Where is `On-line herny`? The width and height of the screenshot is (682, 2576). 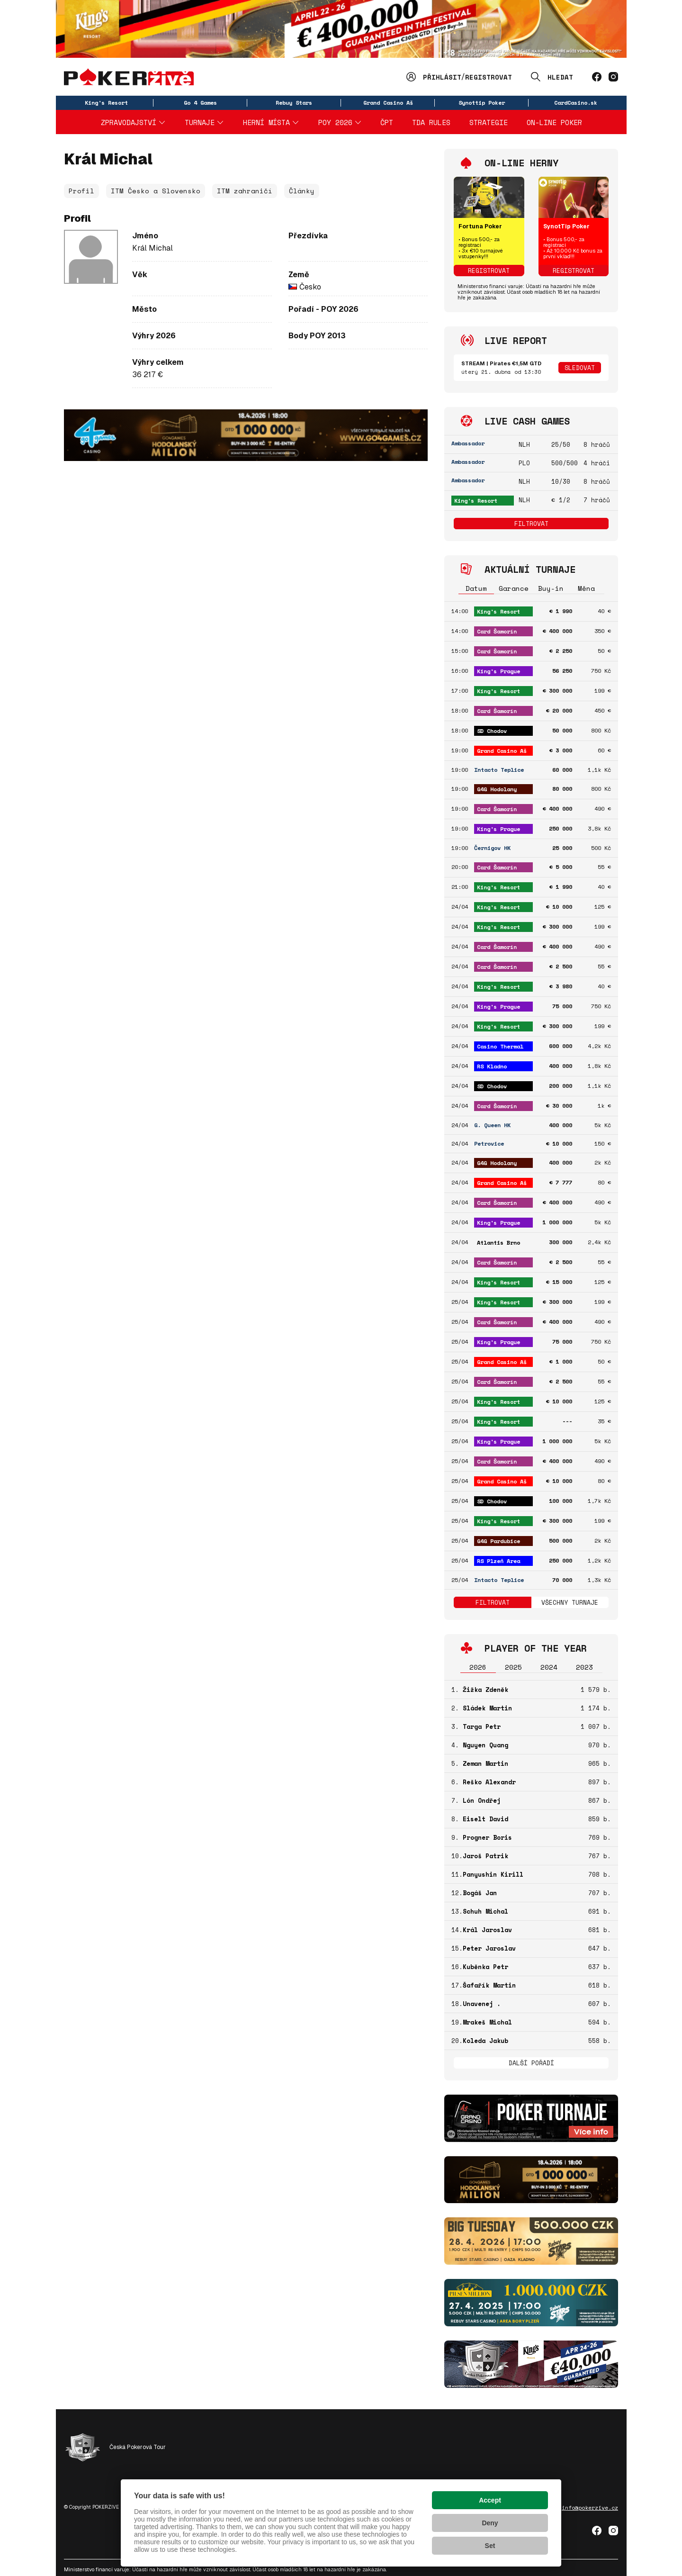 On-line herny is located at coordinates (521, 163).